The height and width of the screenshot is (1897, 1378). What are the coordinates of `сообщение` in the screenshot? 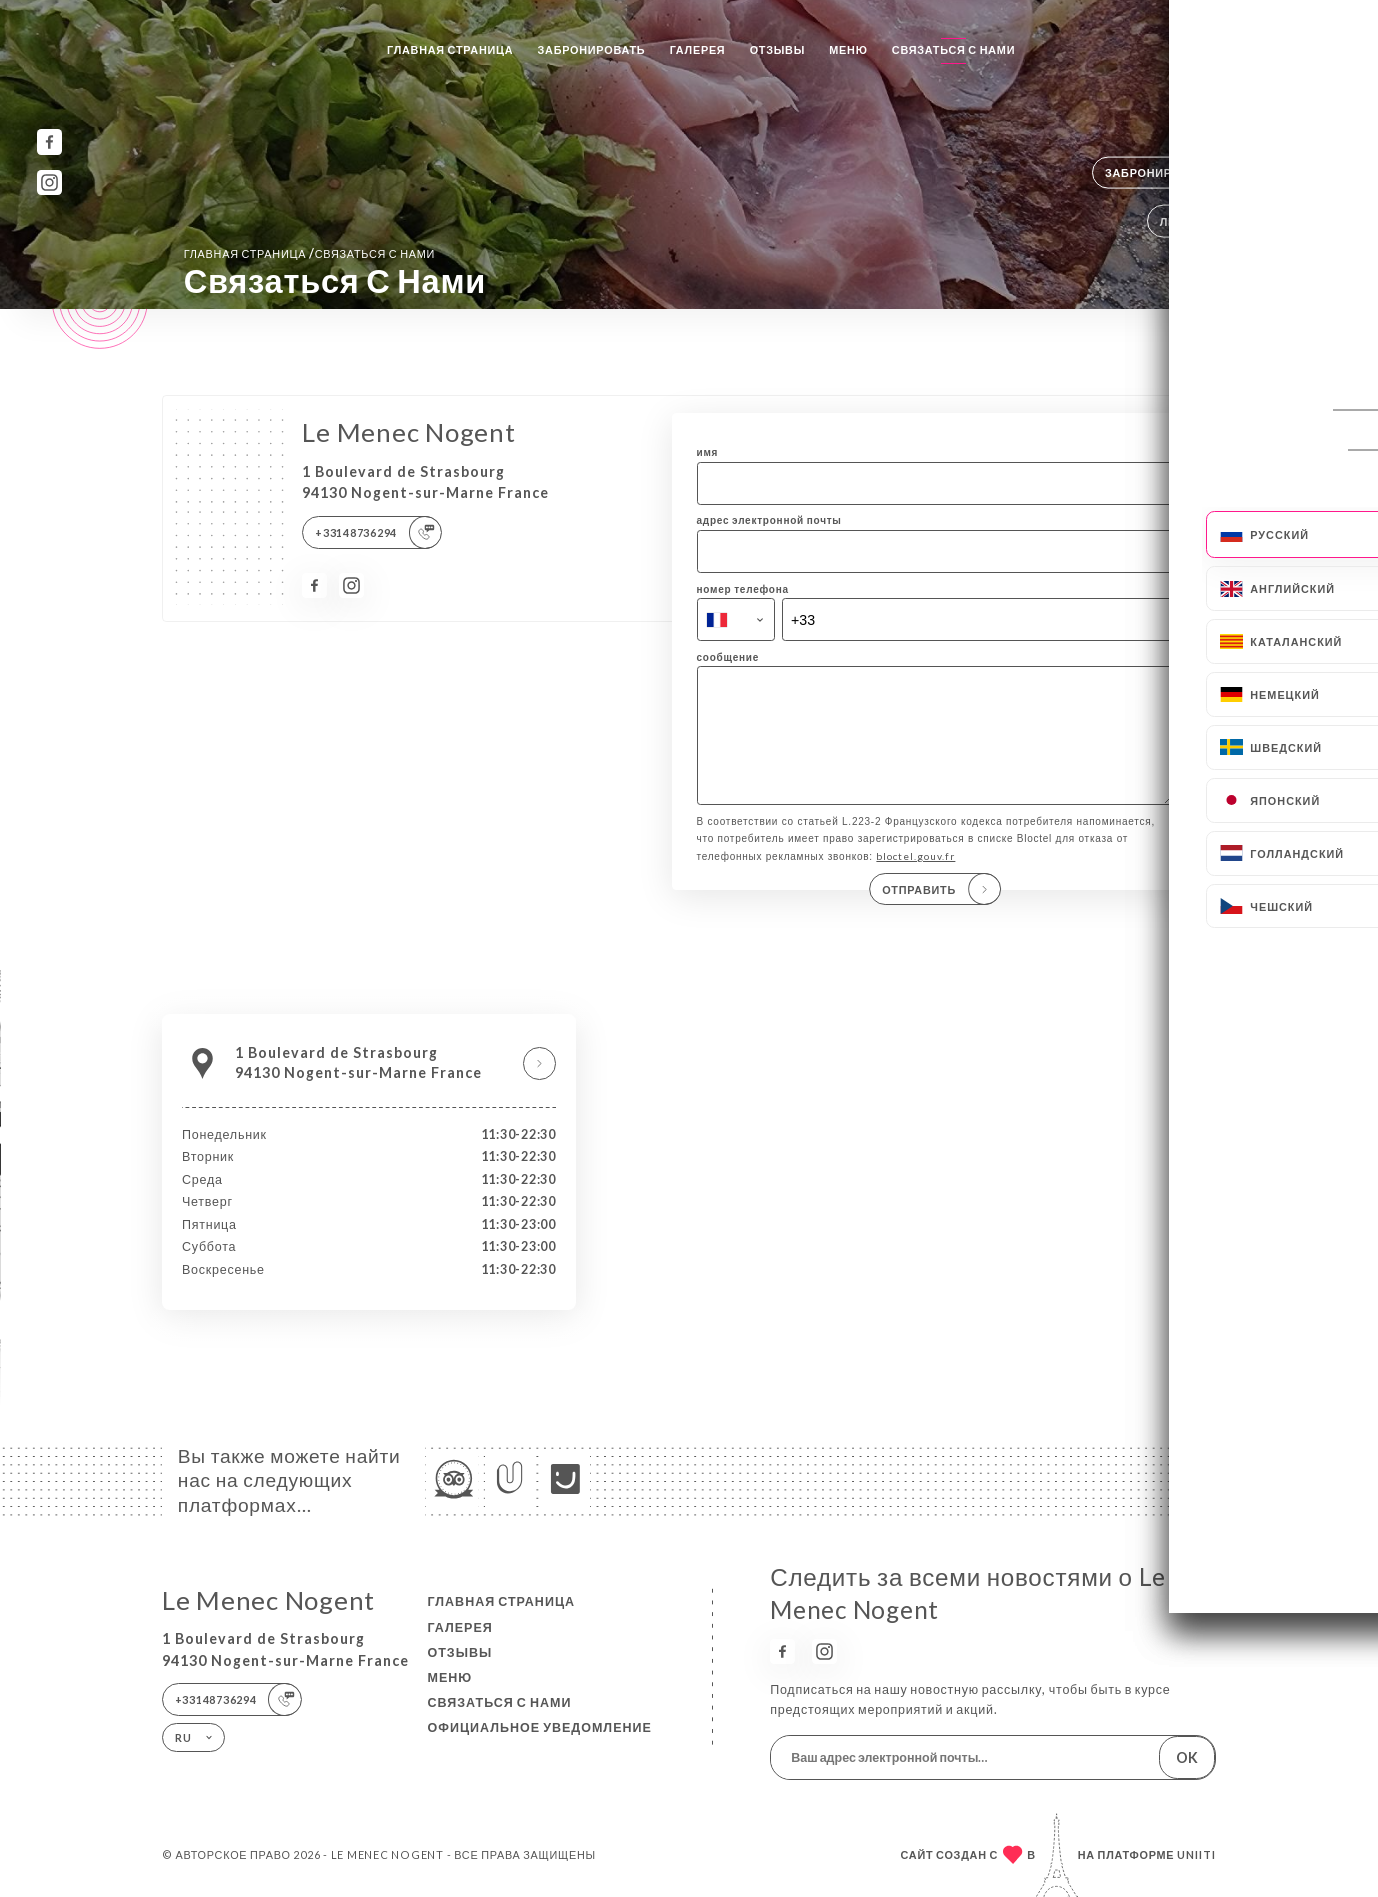 It's located at (728, 657).